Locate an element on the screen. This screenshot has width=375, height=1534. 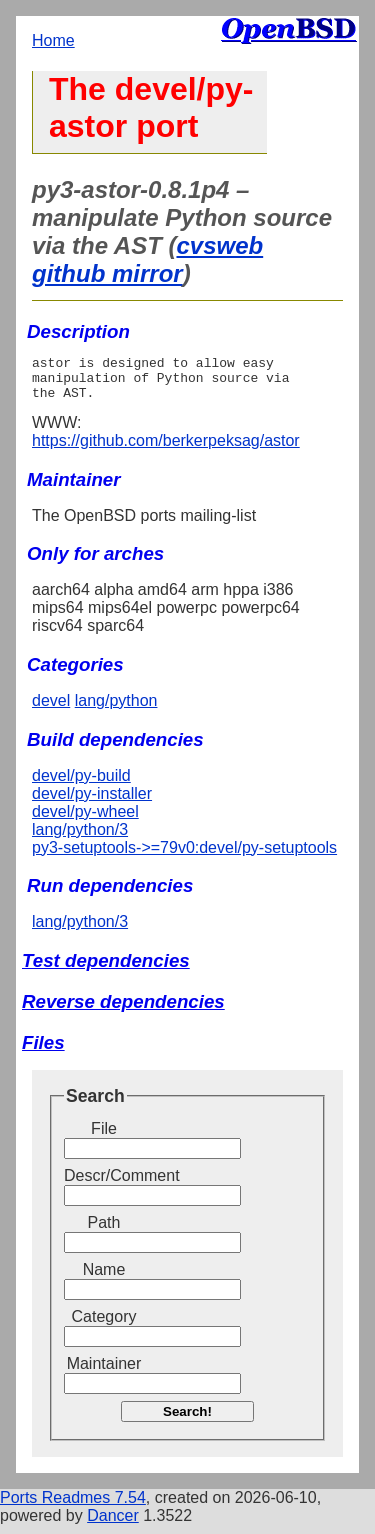
Test dependencies is located at coordinates (106, 969).